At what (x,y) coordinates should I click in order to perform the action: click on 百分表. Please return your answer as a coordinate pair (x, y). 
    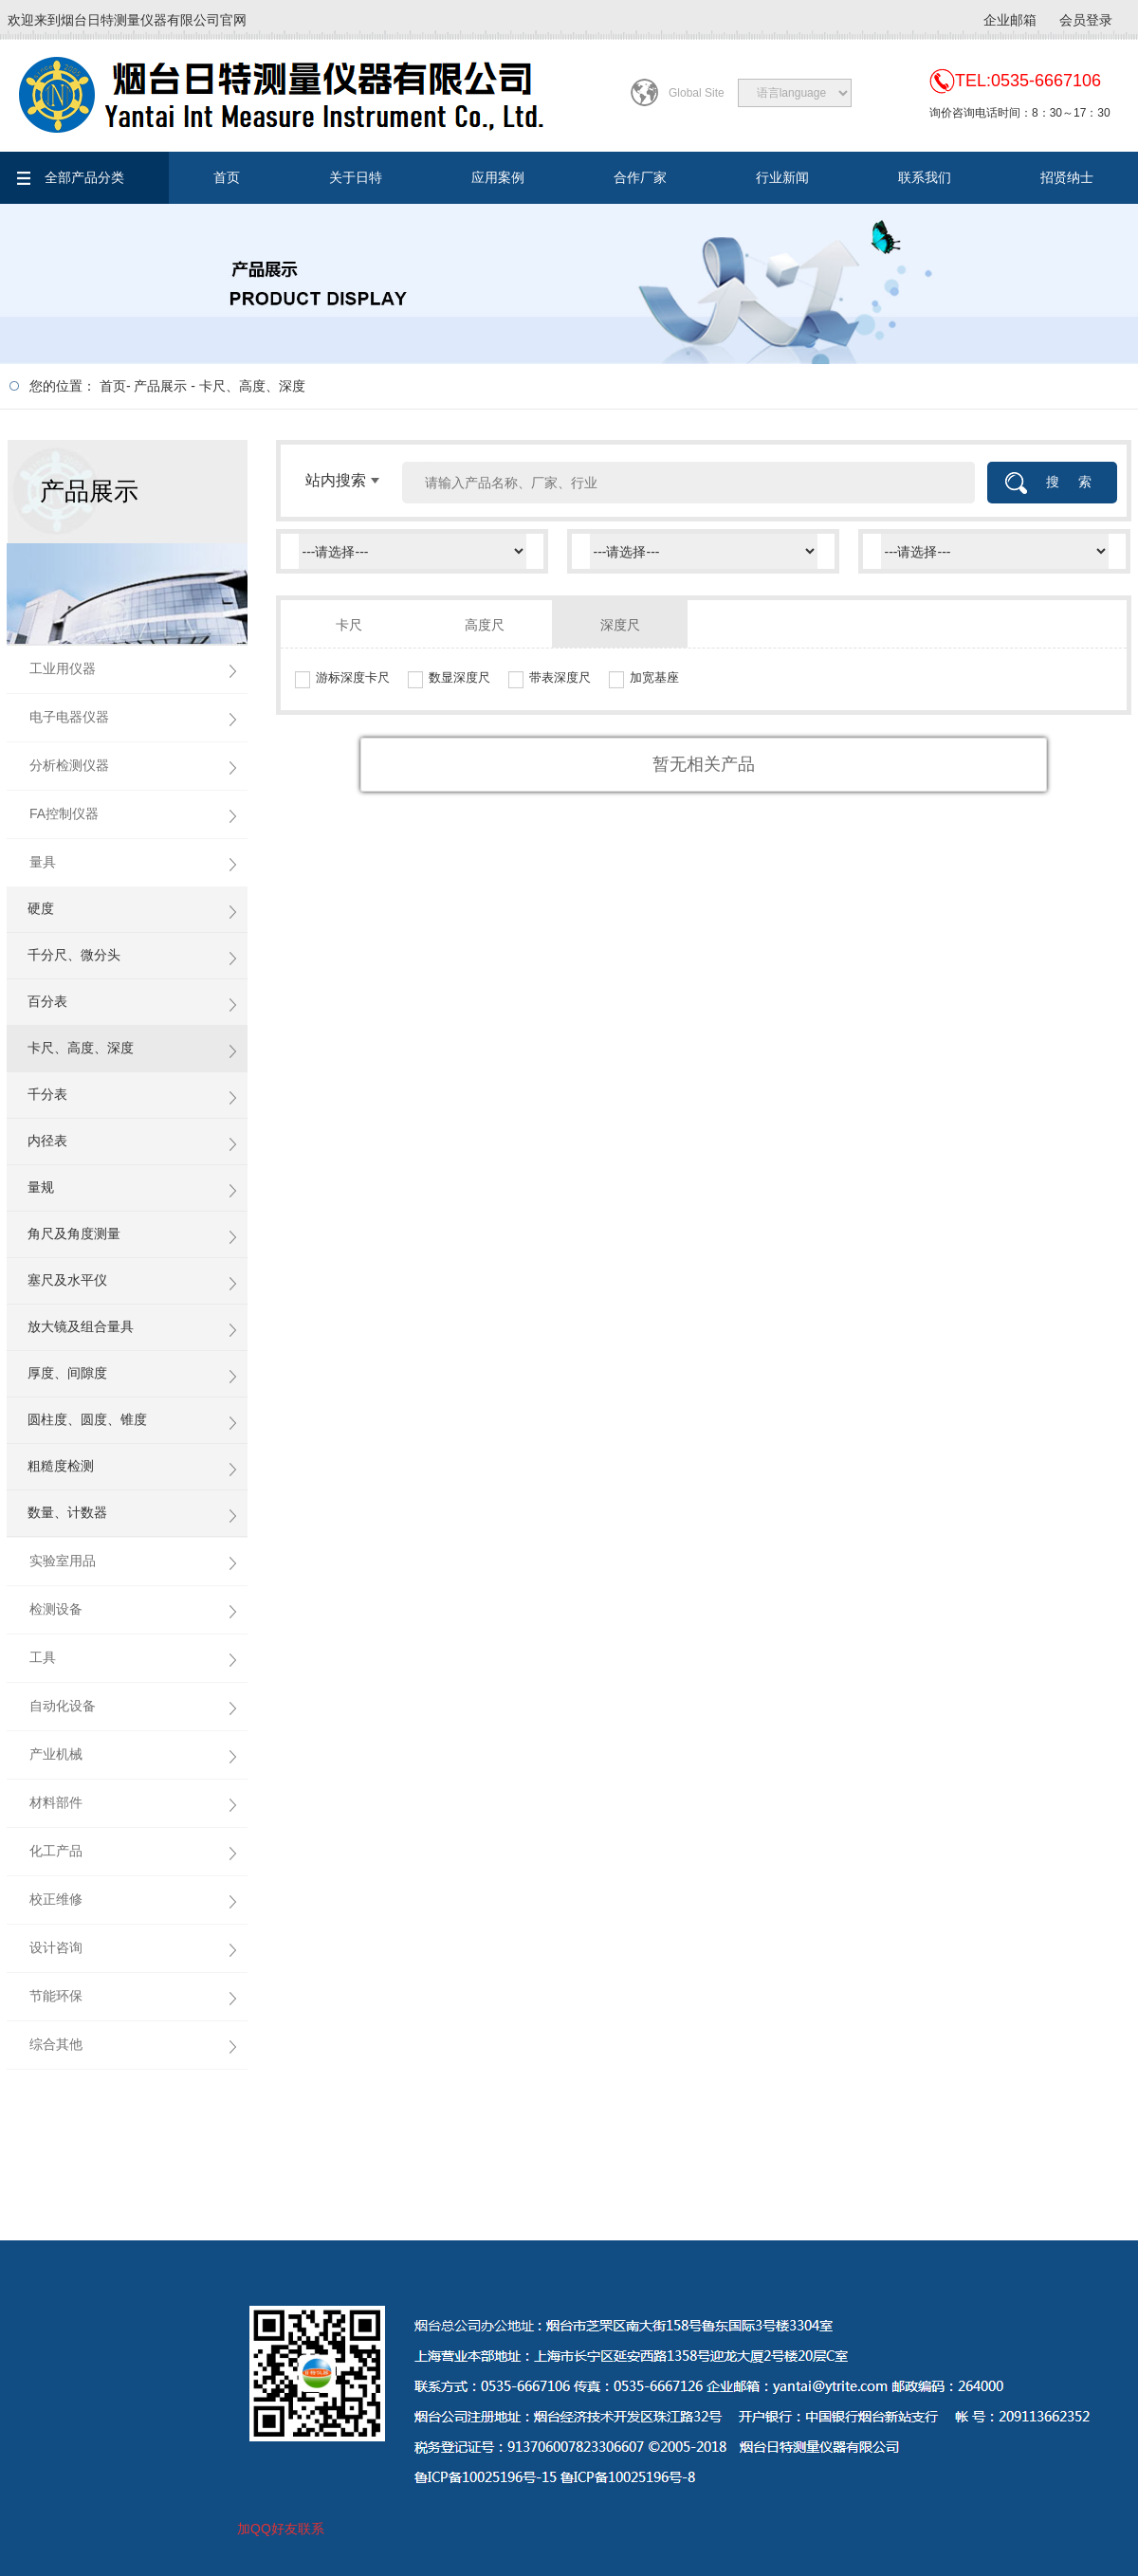
    Looking at the image, I should click on (47, 1001).